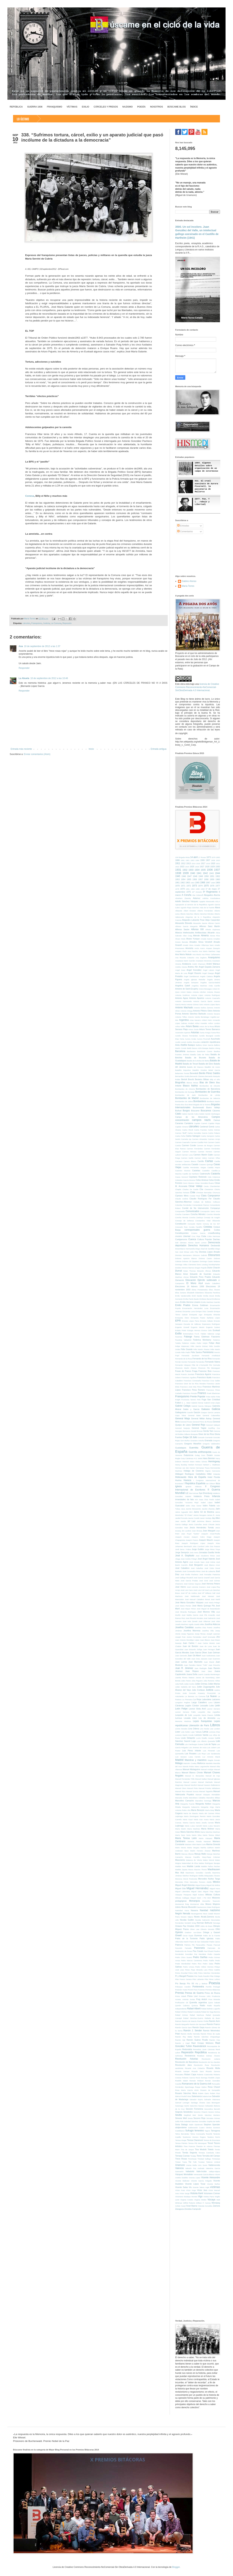 The image size is (233, 2576). Describe the element at coordinates (106, 106) in the screenshot. I see `CÁRCELES Y PRESOS` at that location.